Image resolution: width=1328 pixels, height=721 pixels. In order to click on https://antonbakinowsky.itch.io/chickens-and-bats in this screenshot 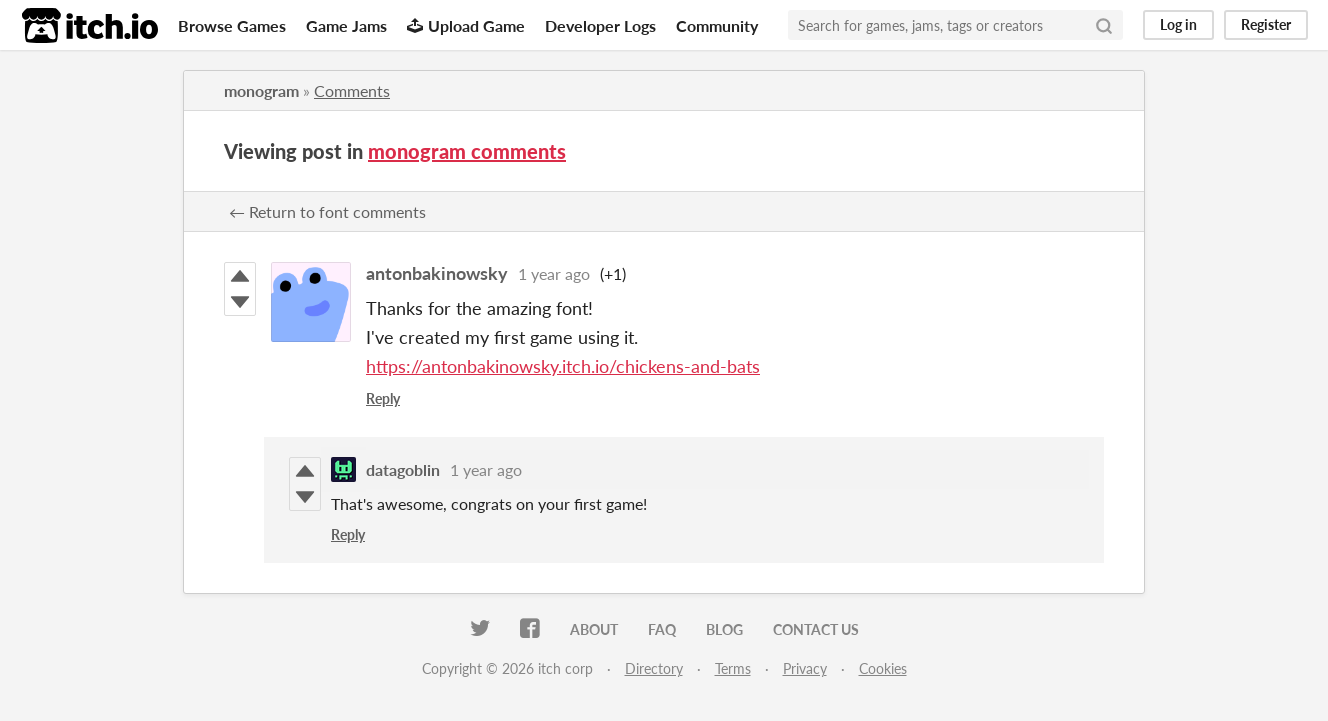, I will do `click(563, 366)`.